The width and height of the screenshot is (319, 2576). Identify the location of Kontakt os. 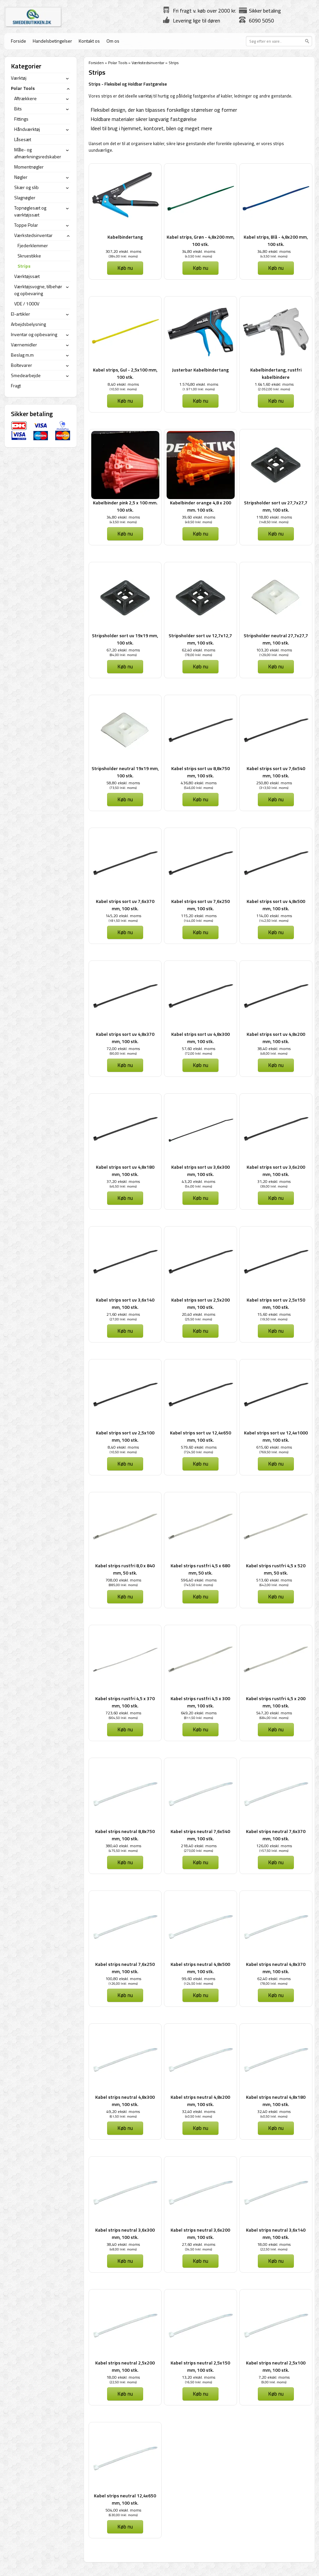
(89, 40).